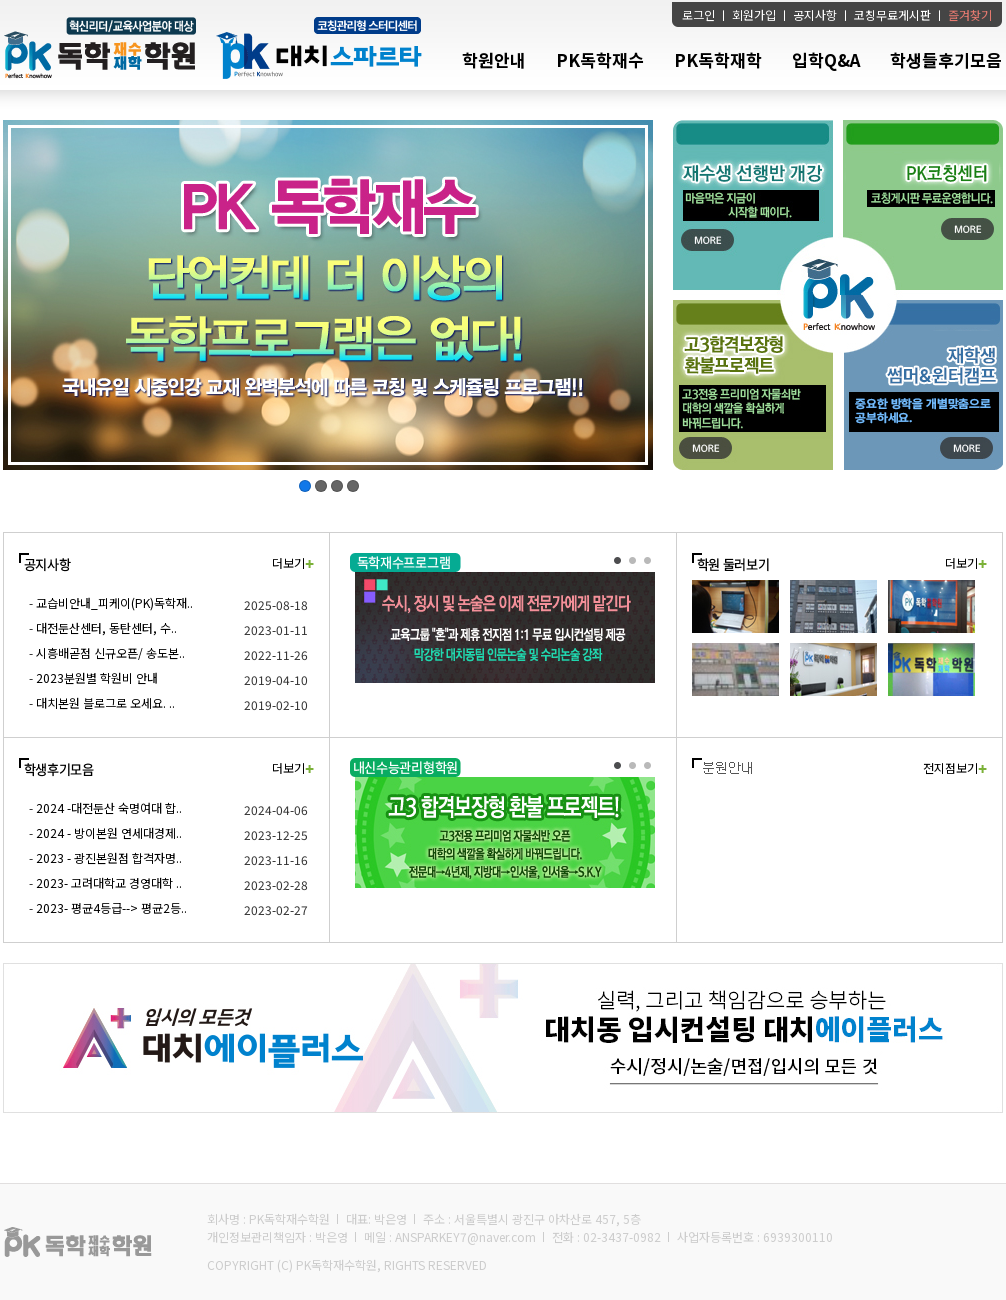  What do you see at coordinates (110, 652) in the screenshot?
I see `시흥배곧점 신규오픈/ 송도본..` at bounding box center [110, 652].